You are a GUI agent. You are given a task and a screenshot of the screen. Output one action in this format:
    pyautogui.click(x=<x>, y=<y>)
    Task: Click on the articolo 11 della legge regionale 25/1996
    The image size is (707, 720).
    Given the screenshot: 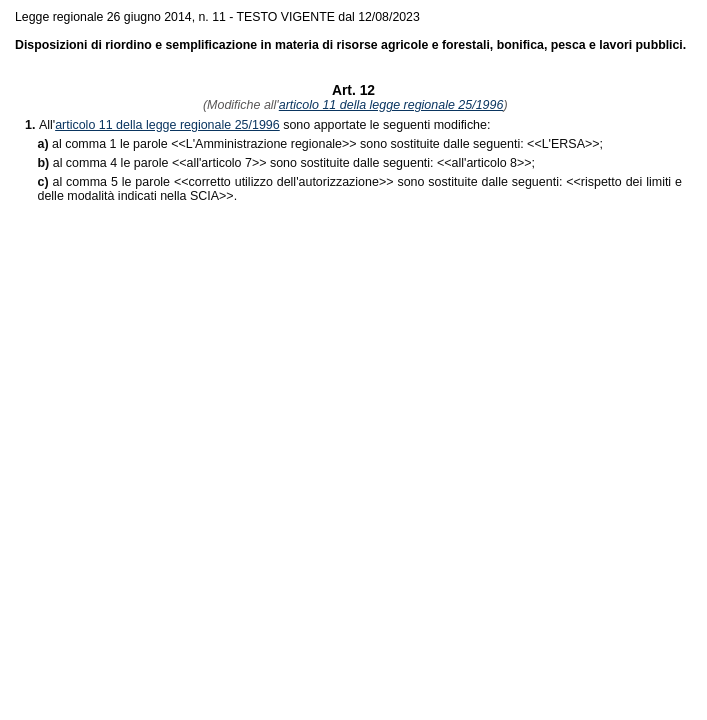 What is the action you would take?
    pyautogui.click(x=391, y=105)
    